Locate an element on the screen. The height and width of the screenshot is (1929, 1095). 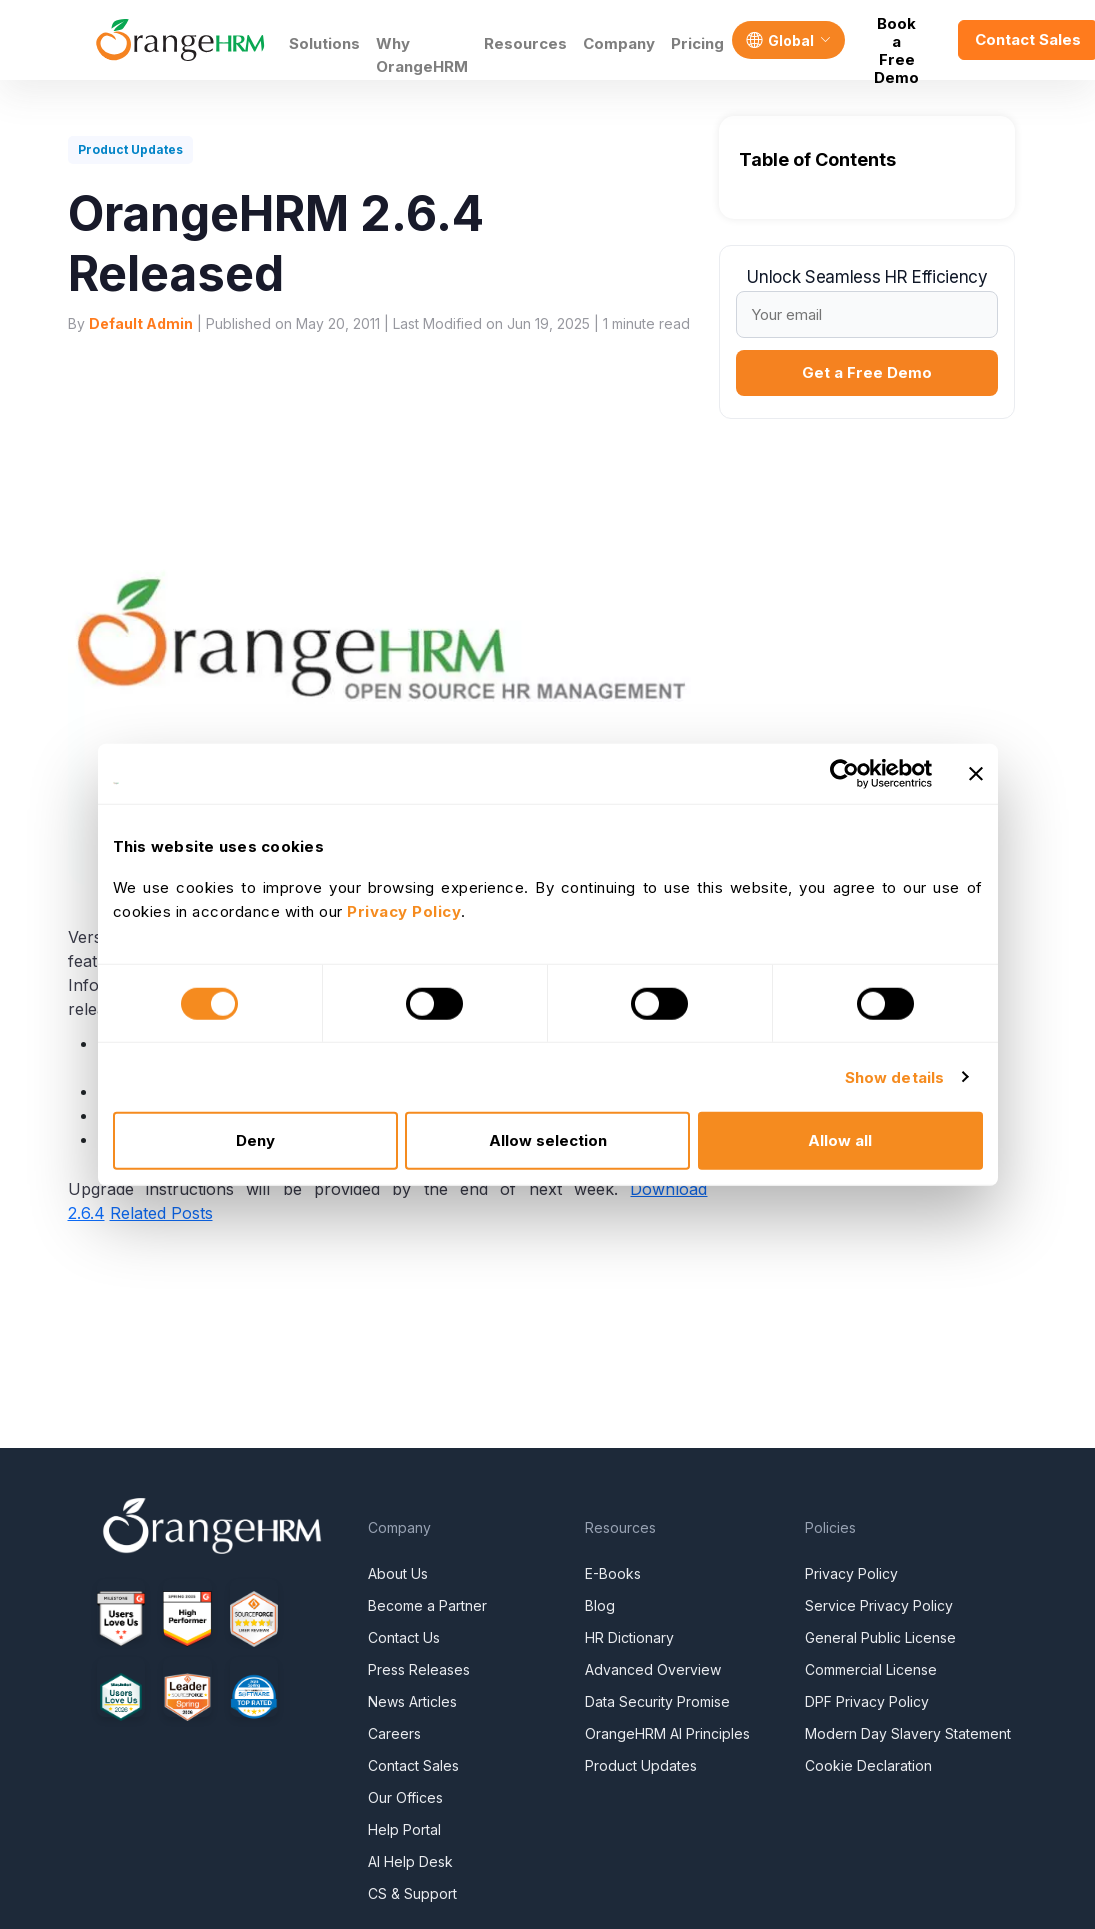
Commercial License is located at coordinates (871, 1669).